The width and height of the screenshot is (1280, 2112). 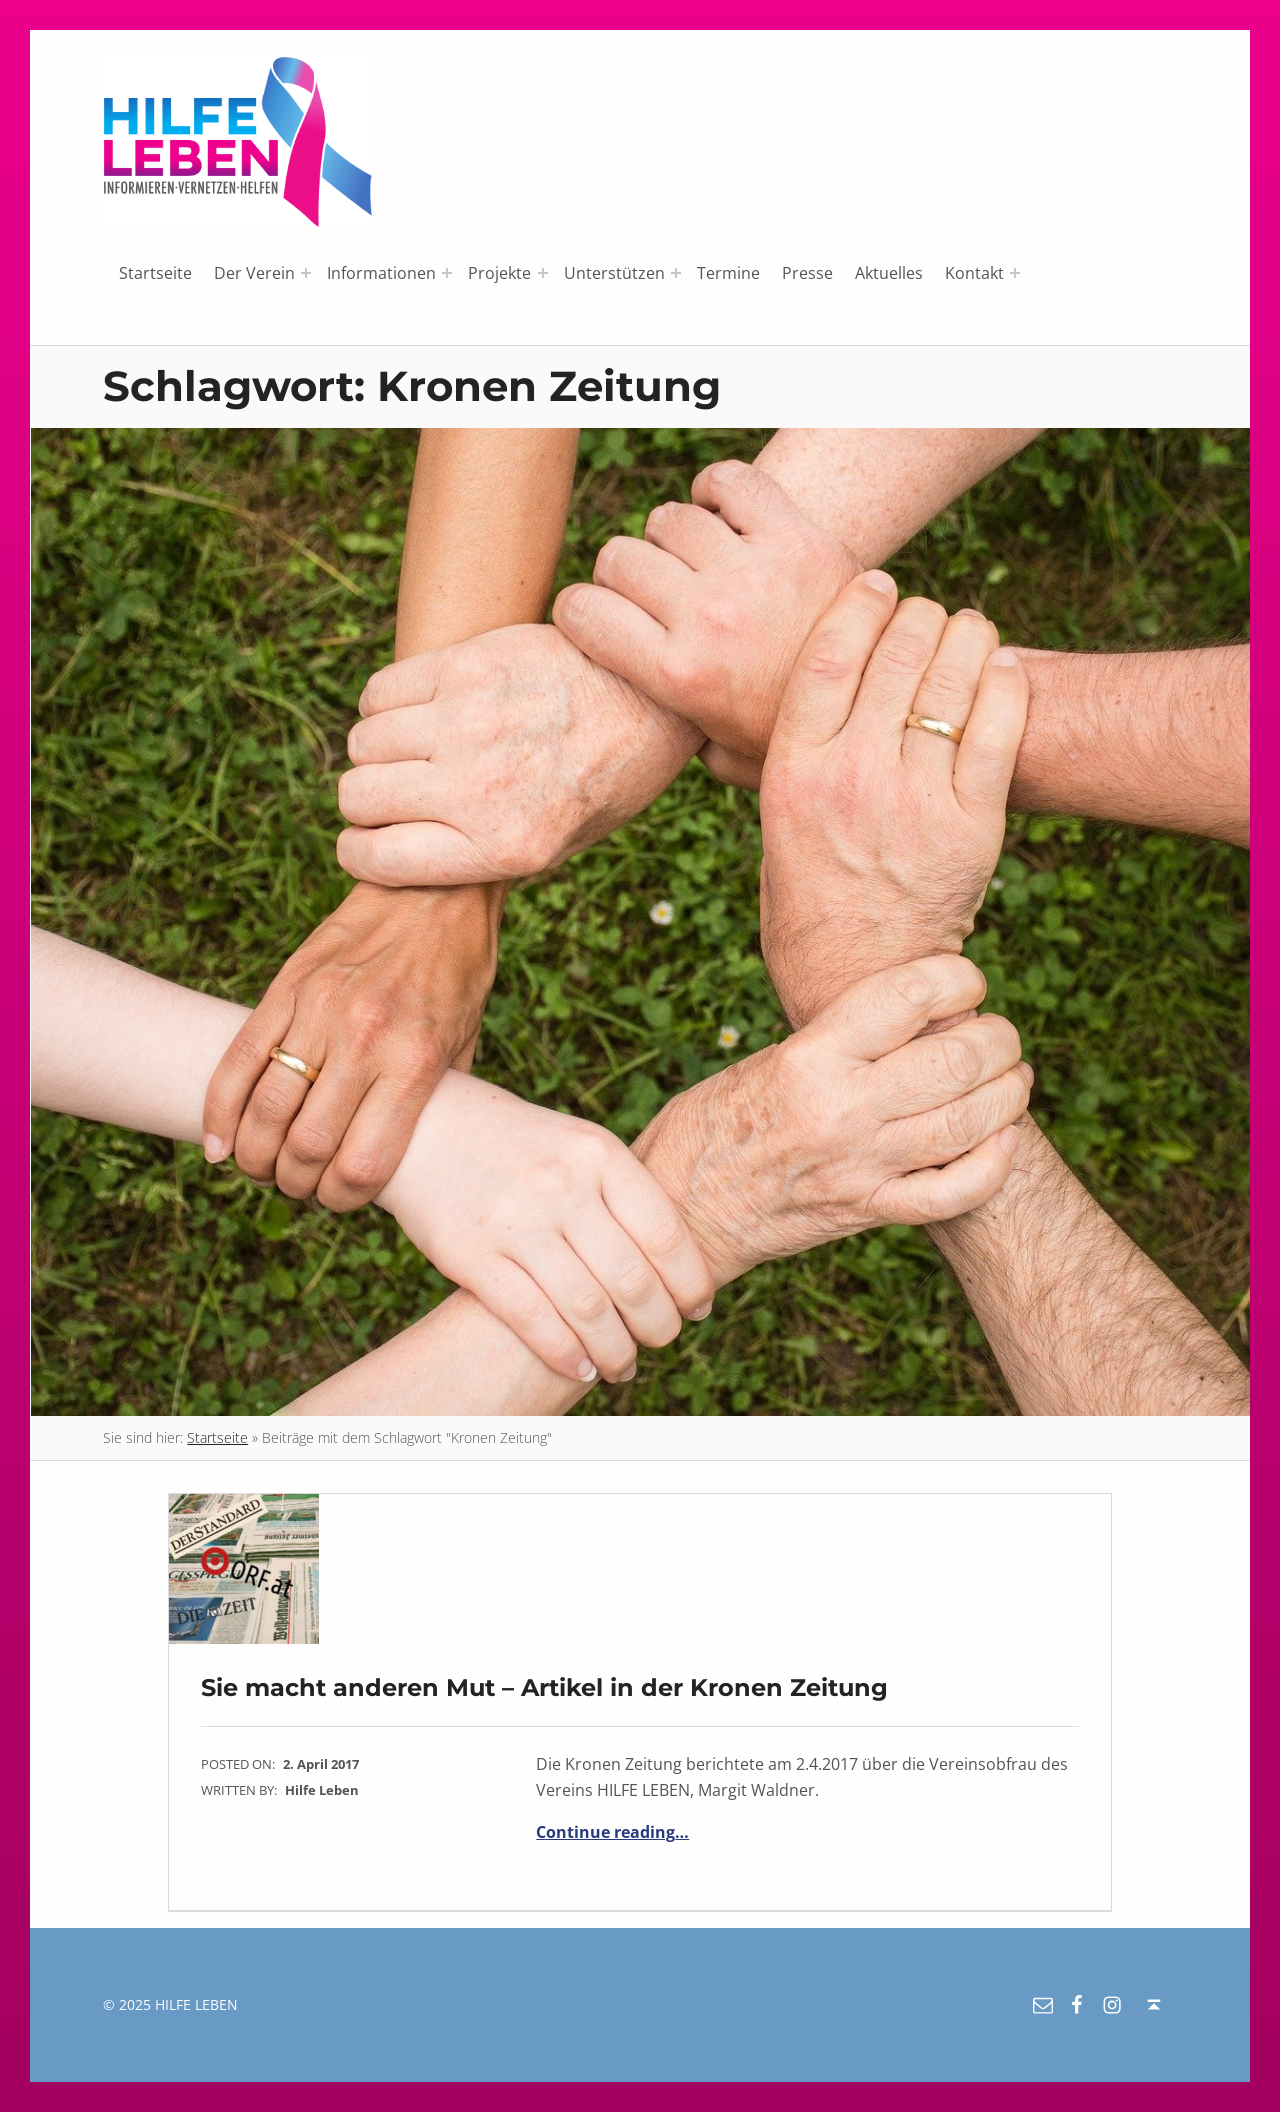 I want to click on Der Verein, so click(x=254, y=273).